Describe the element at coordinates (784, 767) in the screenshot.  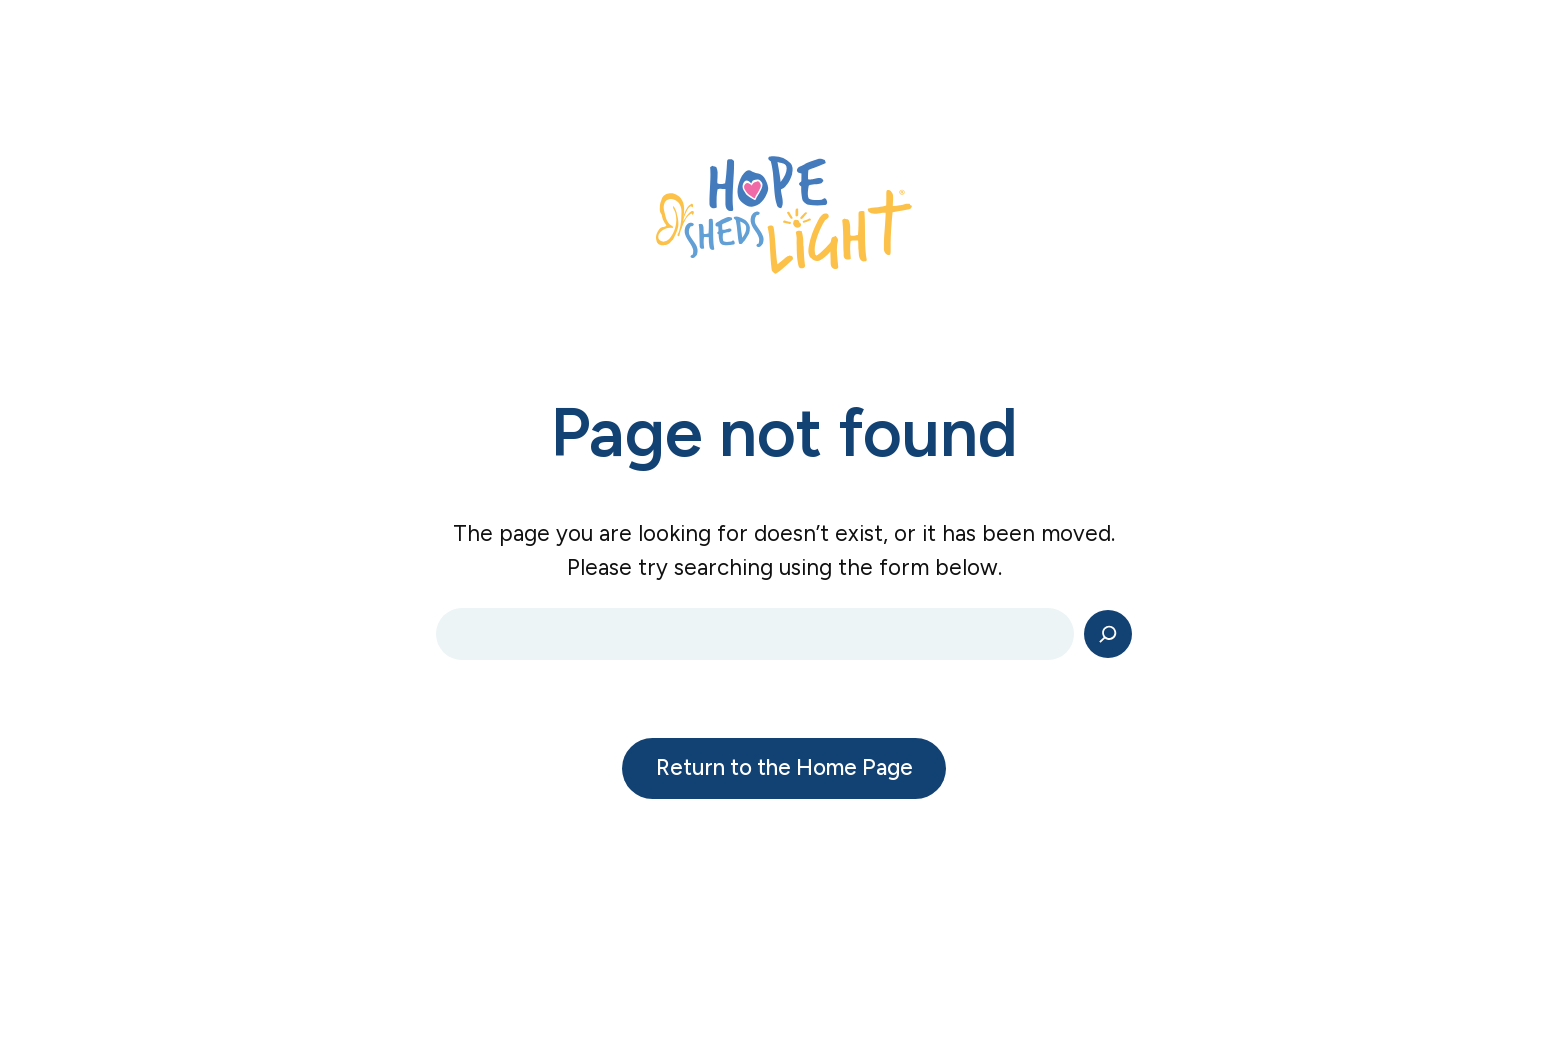
I see `Return to the Home Page` at that location.